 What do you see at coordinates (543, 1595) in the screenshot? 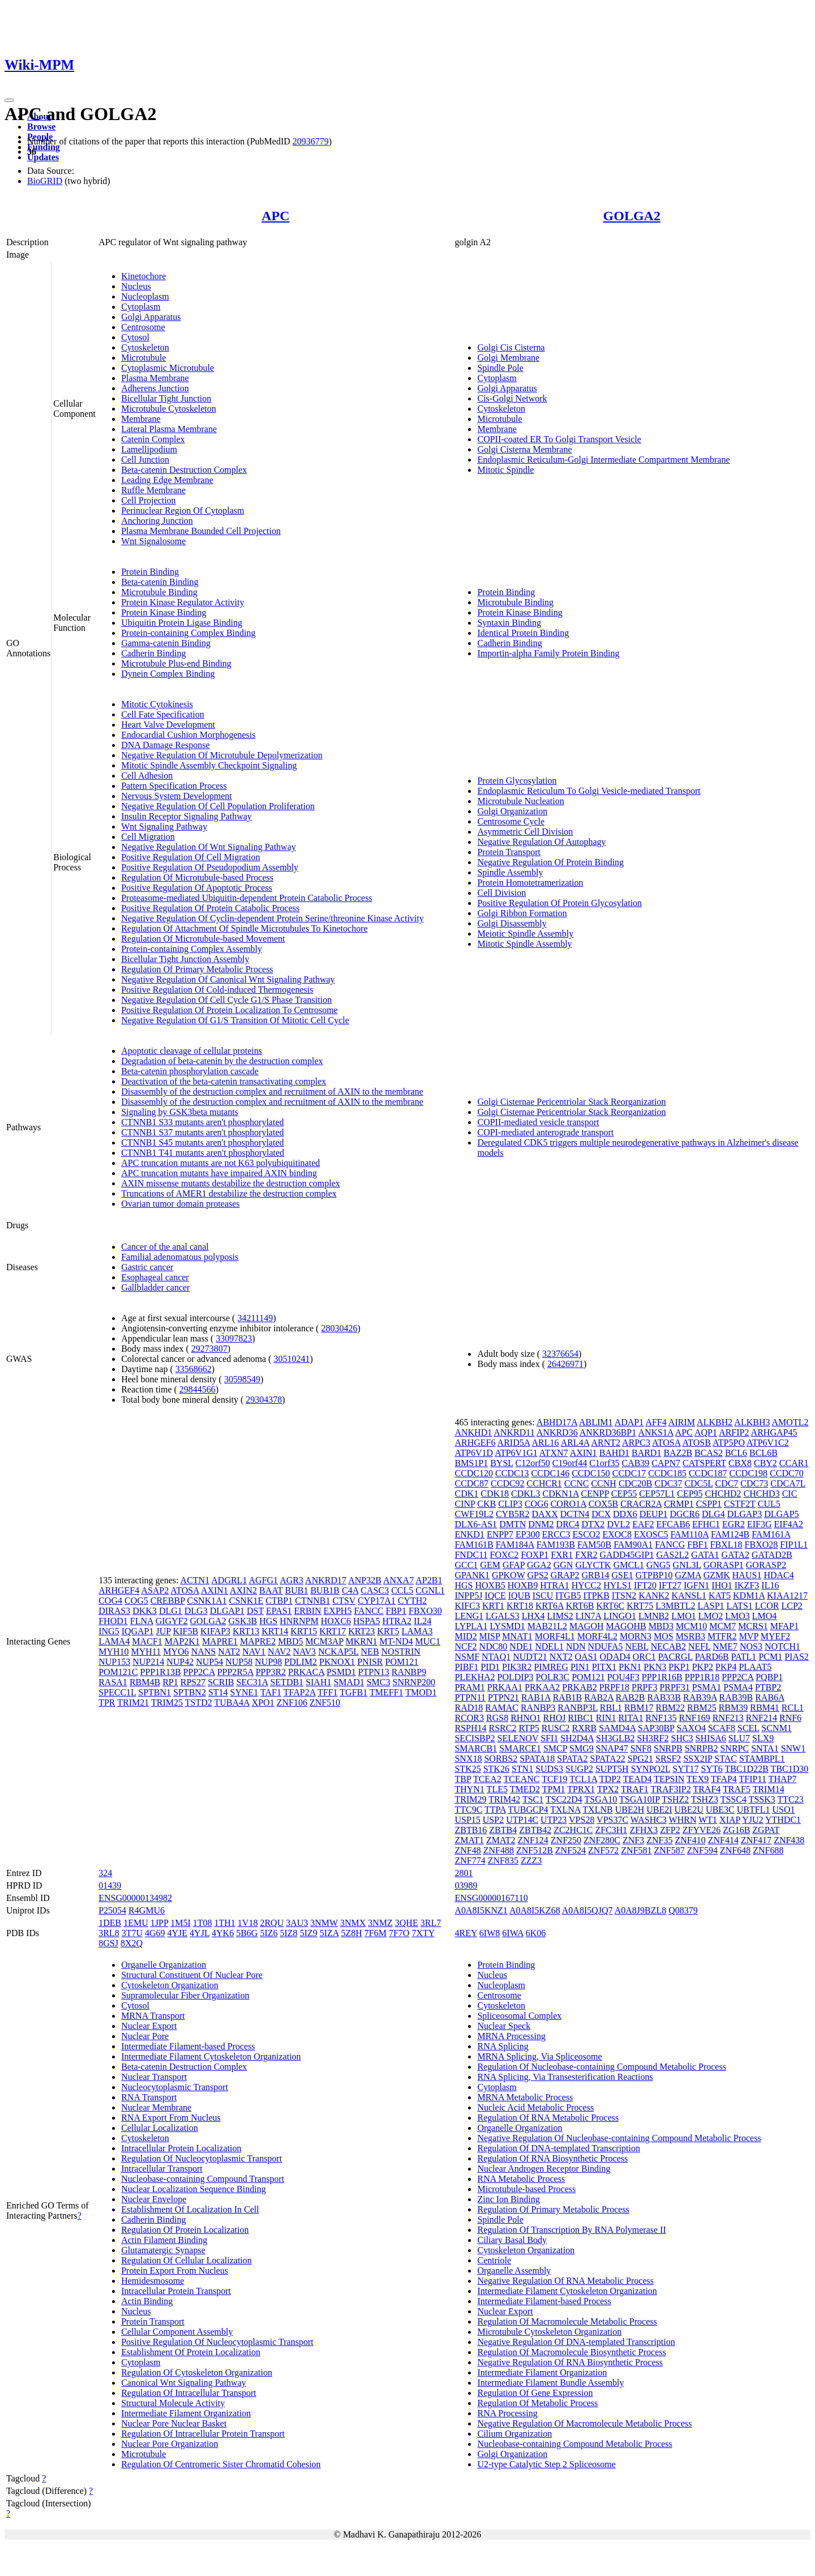
I see `ISCU` at bounding box center [543, 1595].